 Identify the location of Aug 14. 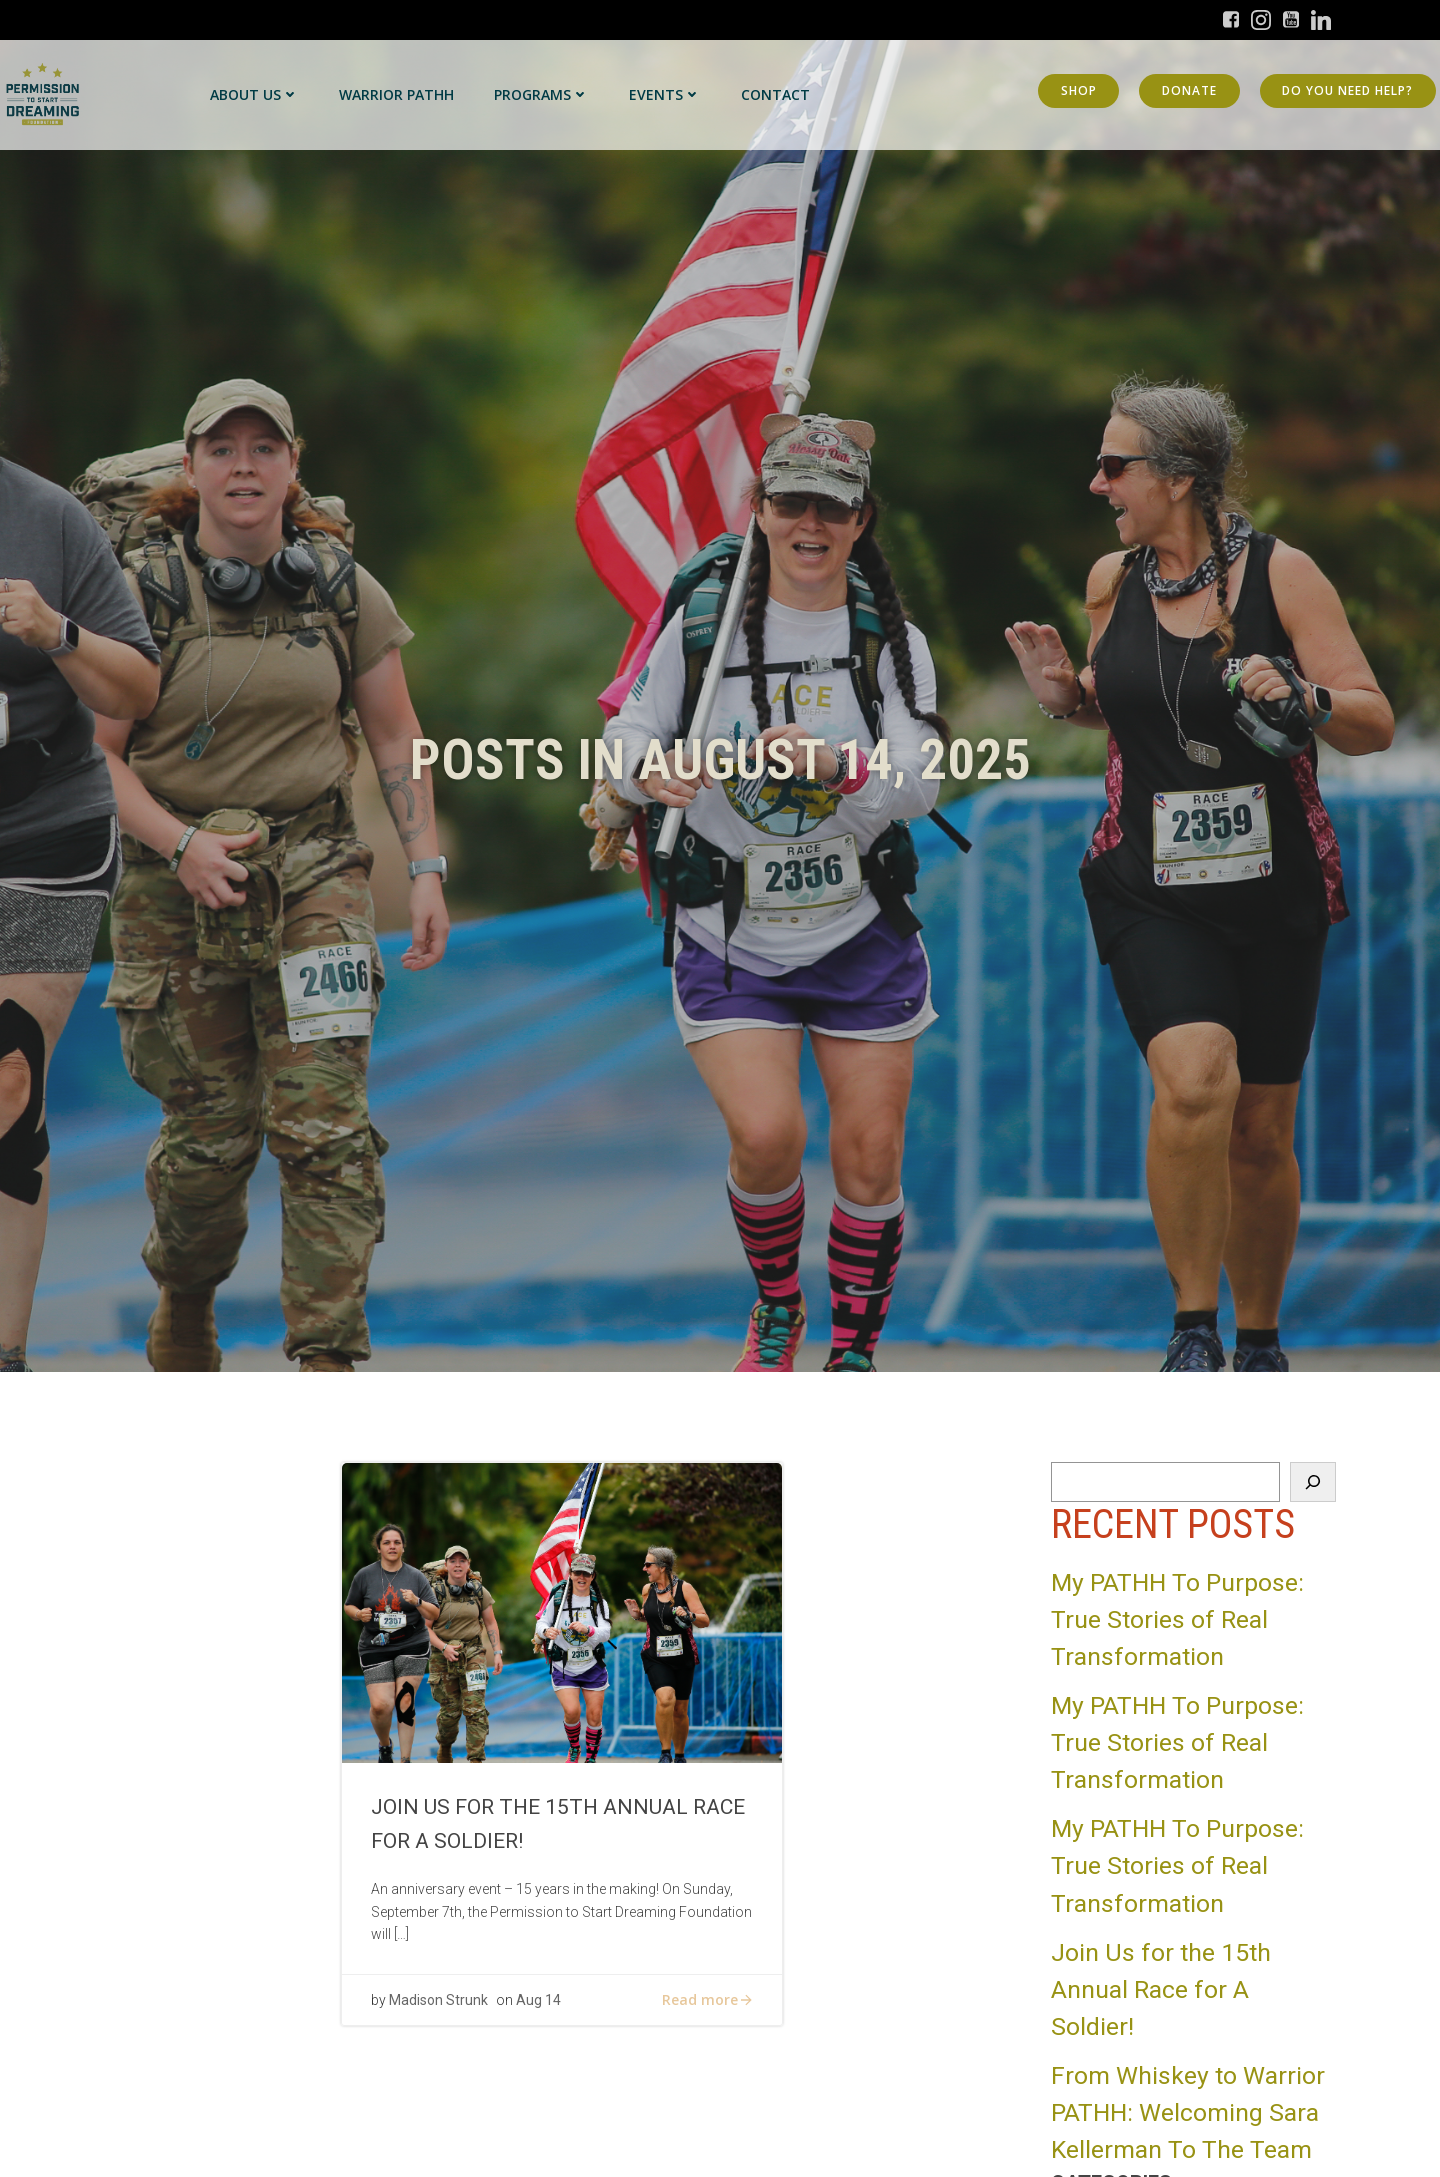
(539, 2004).